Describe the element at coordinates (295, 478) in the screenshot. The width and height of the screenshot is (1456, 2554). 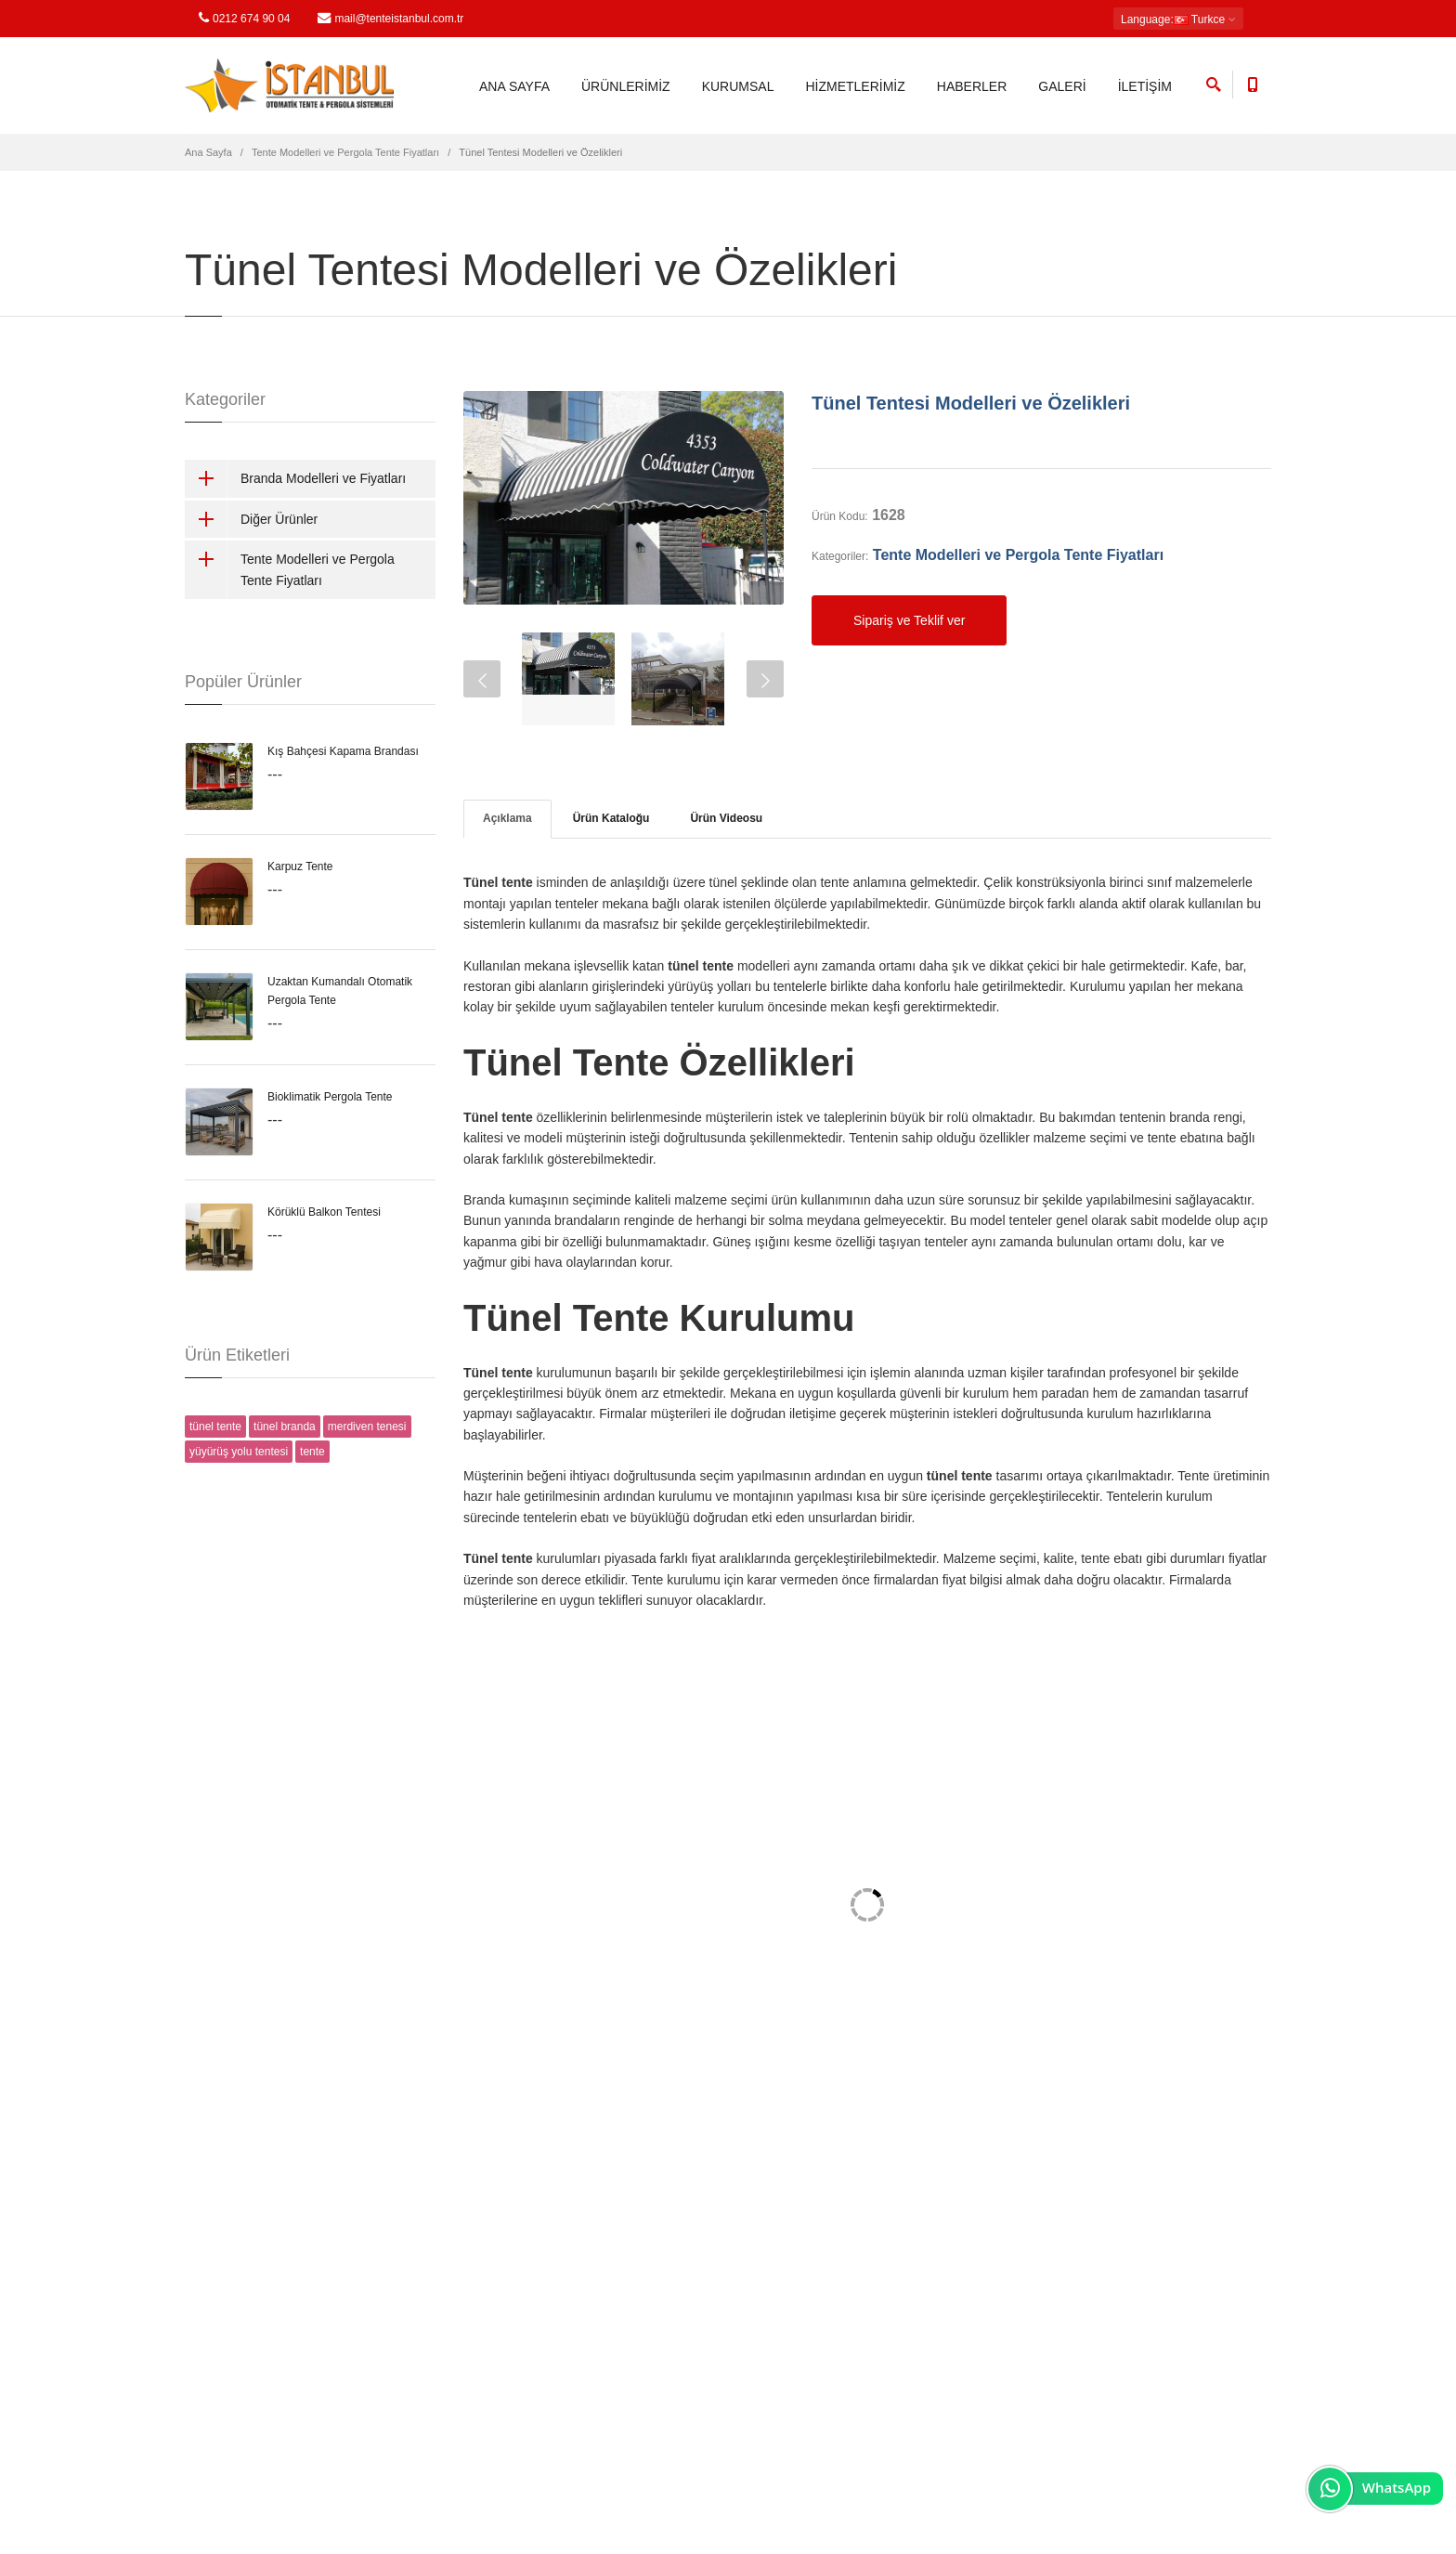
I see `Branda Modelleri ve Fiyatları` at that location.